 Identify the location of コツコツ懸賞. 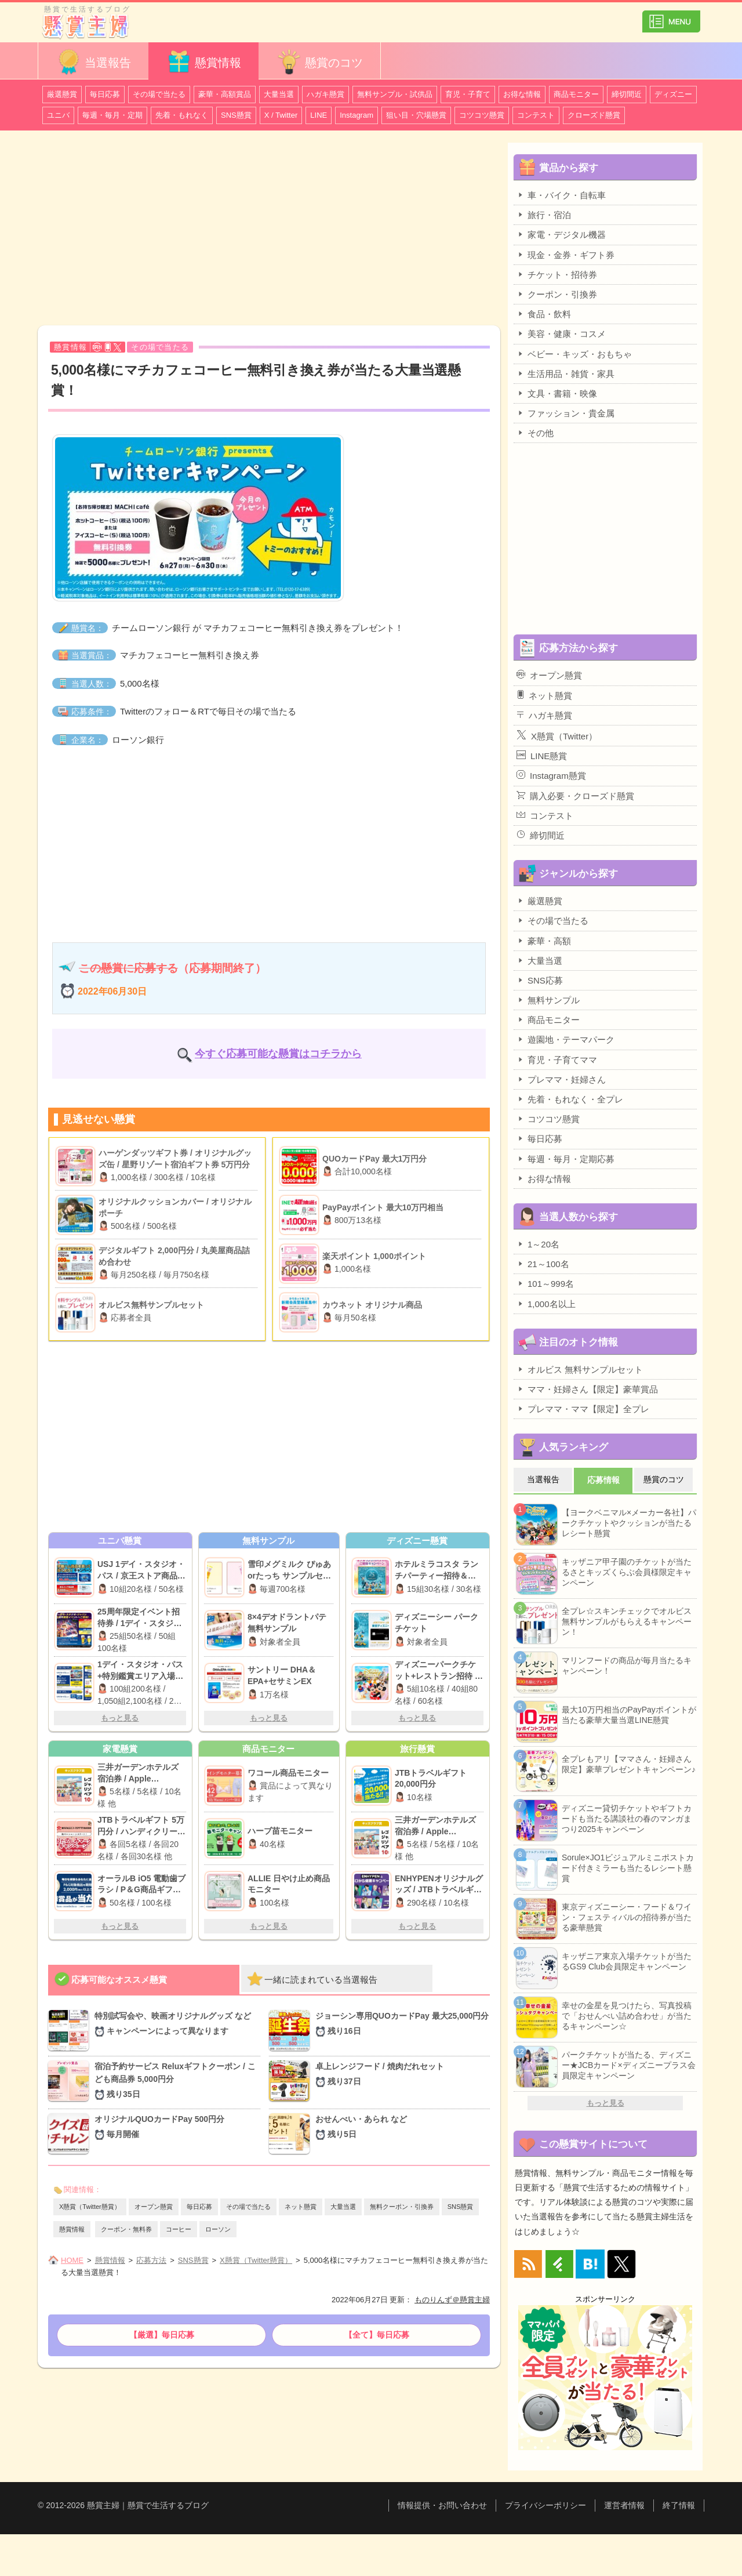
(481, 115).